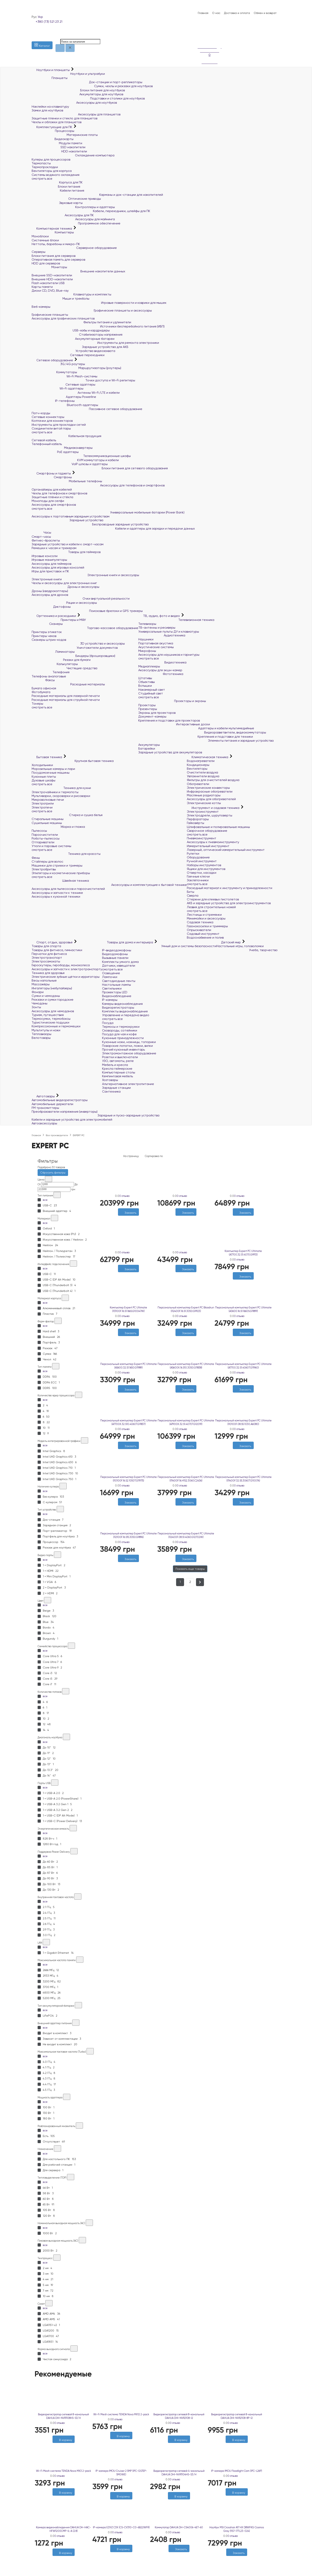 Image resolution: width=312 pixels, height=2576 pixels. What do you see at coordinates (123, 1038) in the screenshot?
I see `Кухонные принадлежности` at bounding box center [123, 1038].